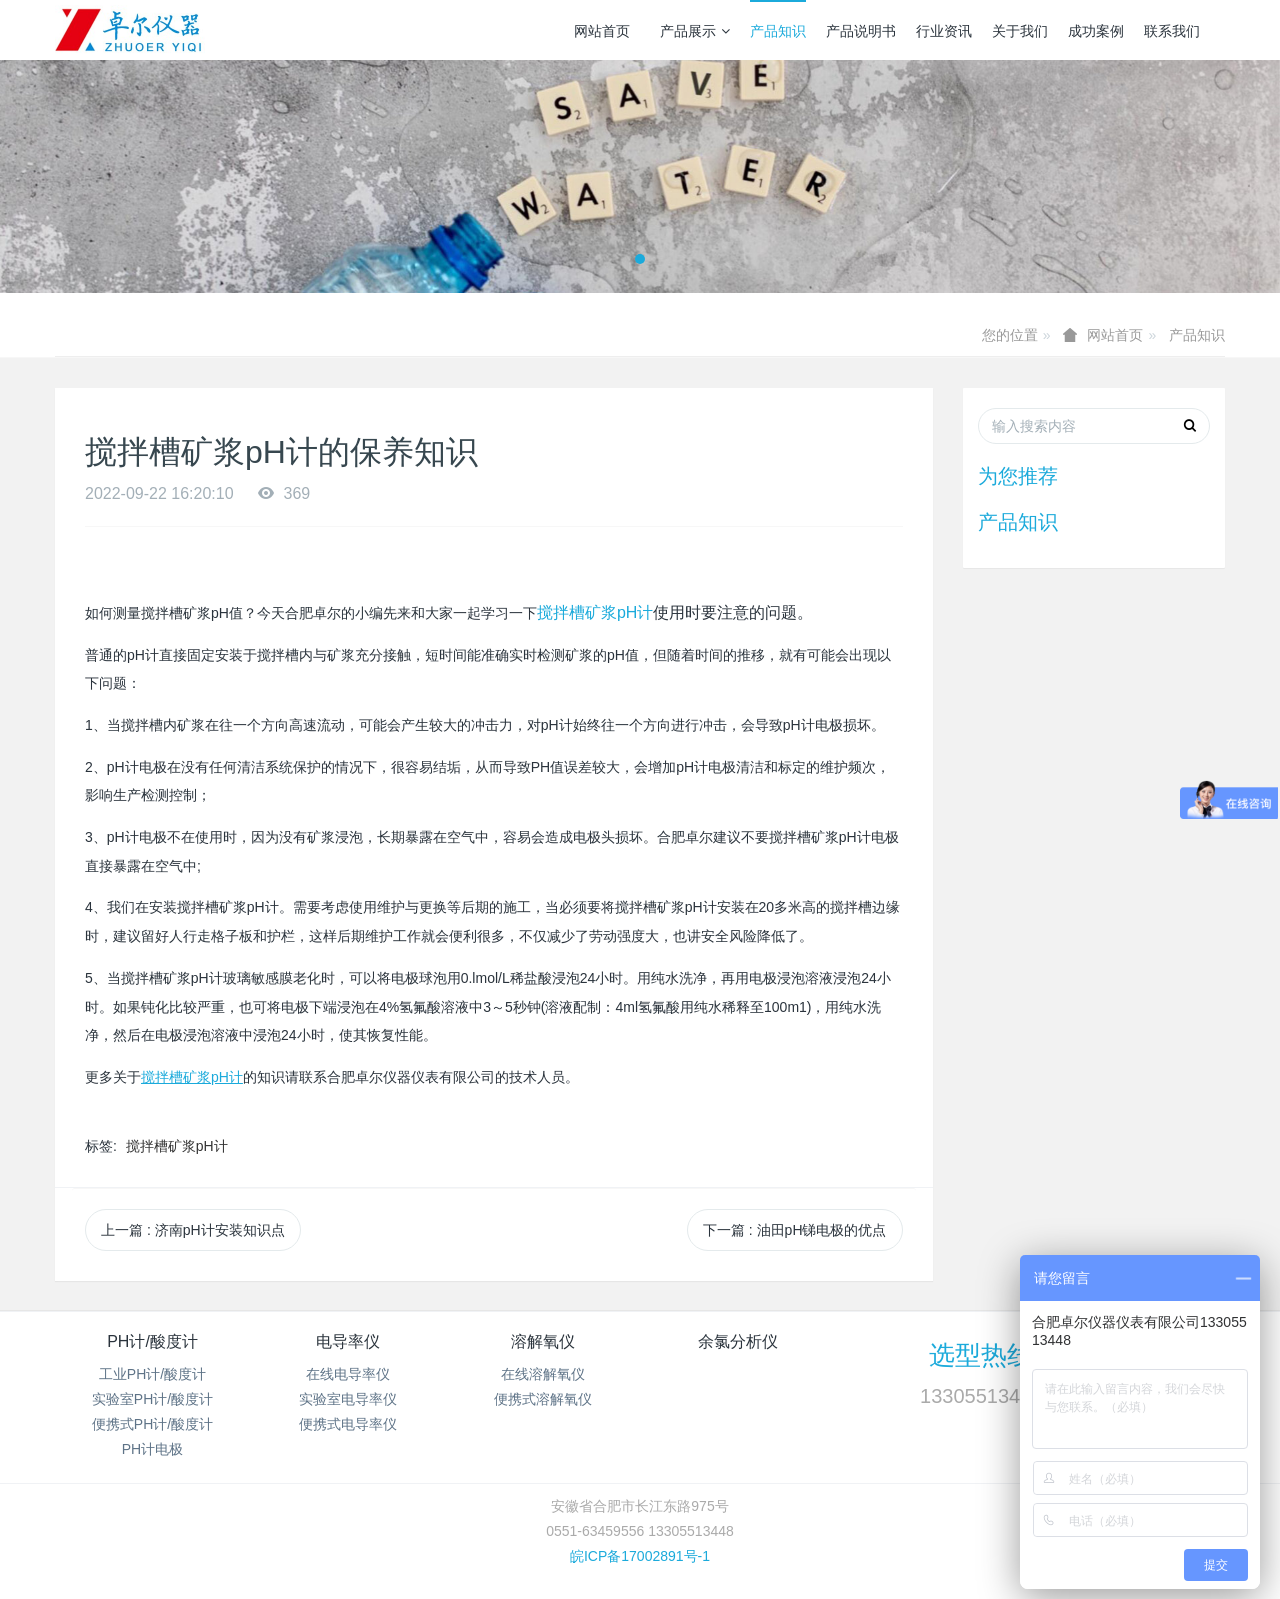  I want to click on 便携式电导率仪, so click(348, 1424).